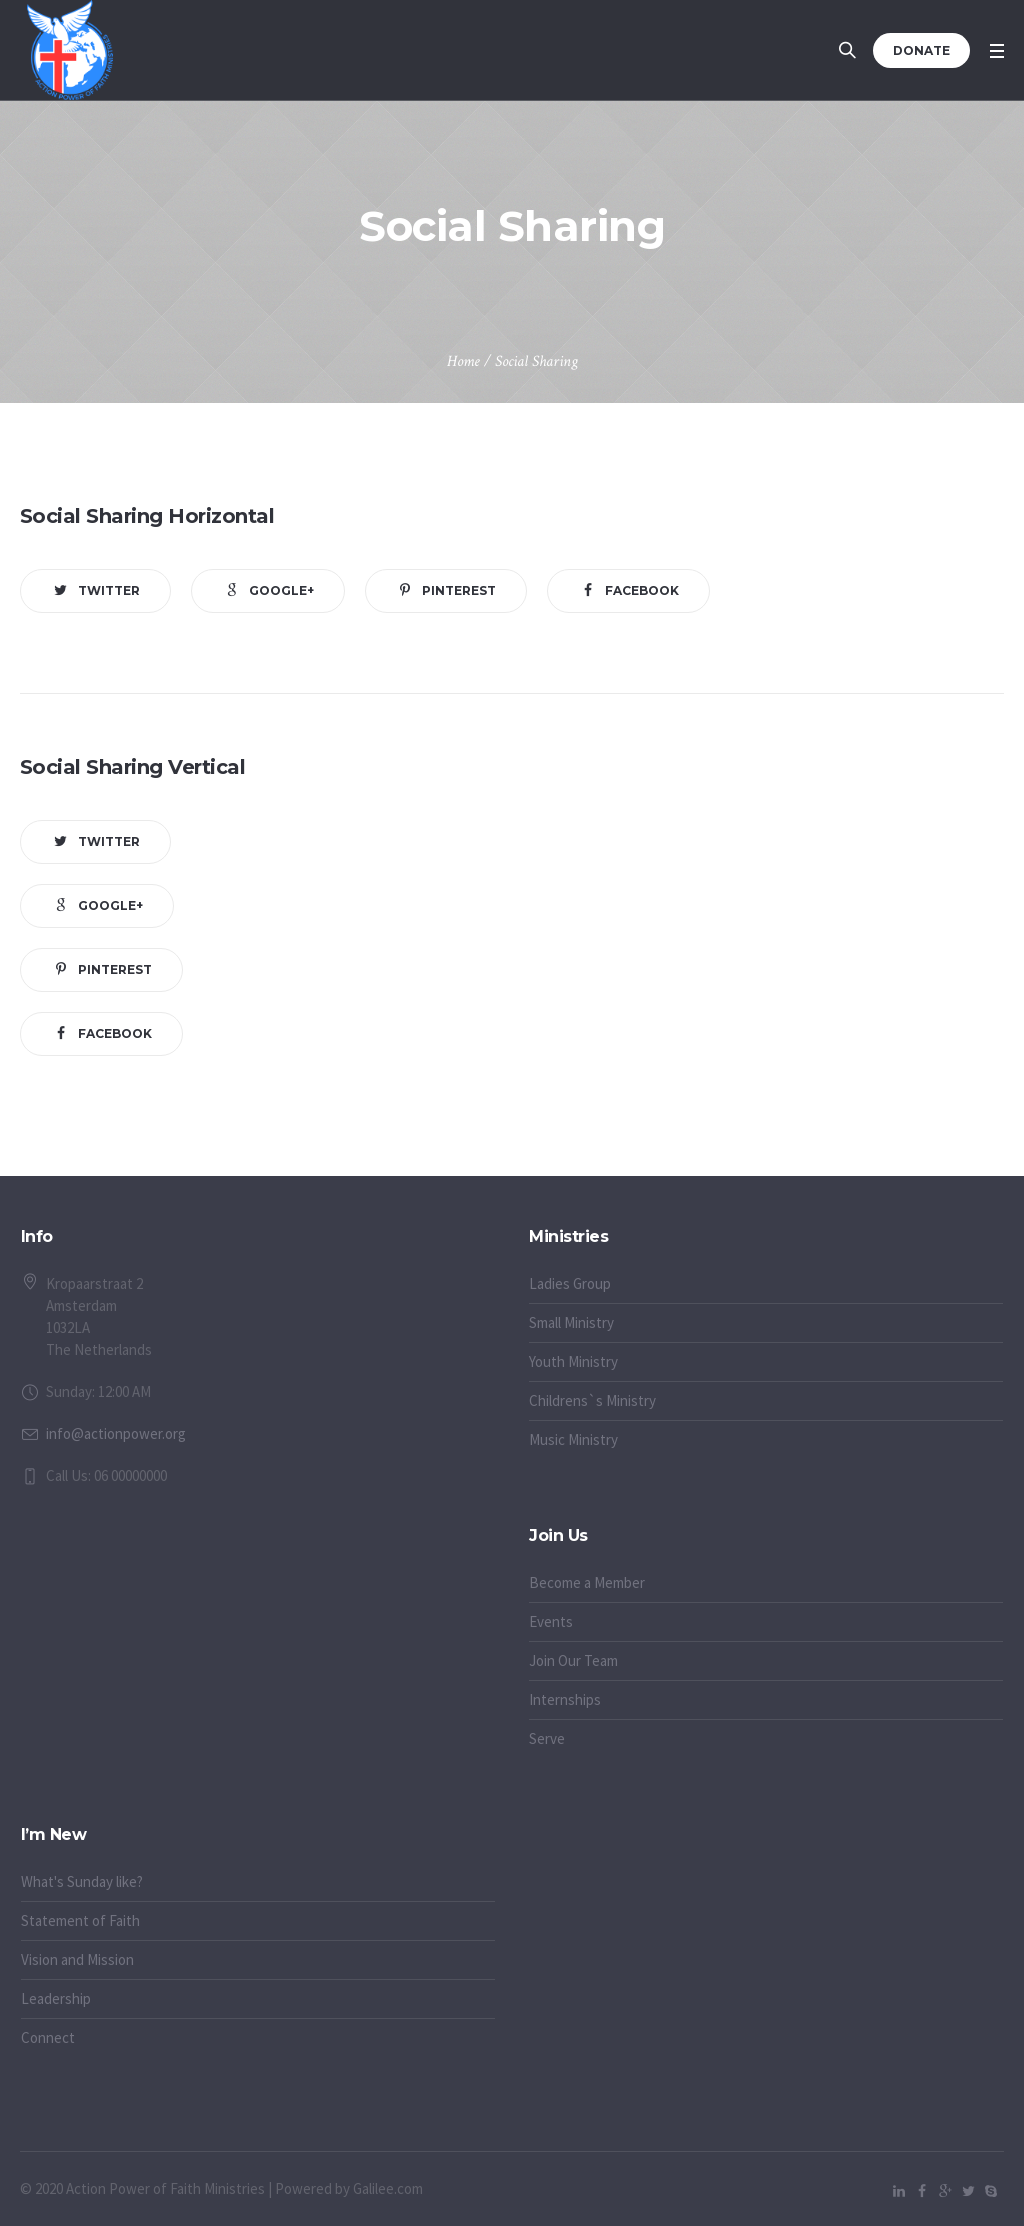  I want to click on Serve, so click(547, 1738).